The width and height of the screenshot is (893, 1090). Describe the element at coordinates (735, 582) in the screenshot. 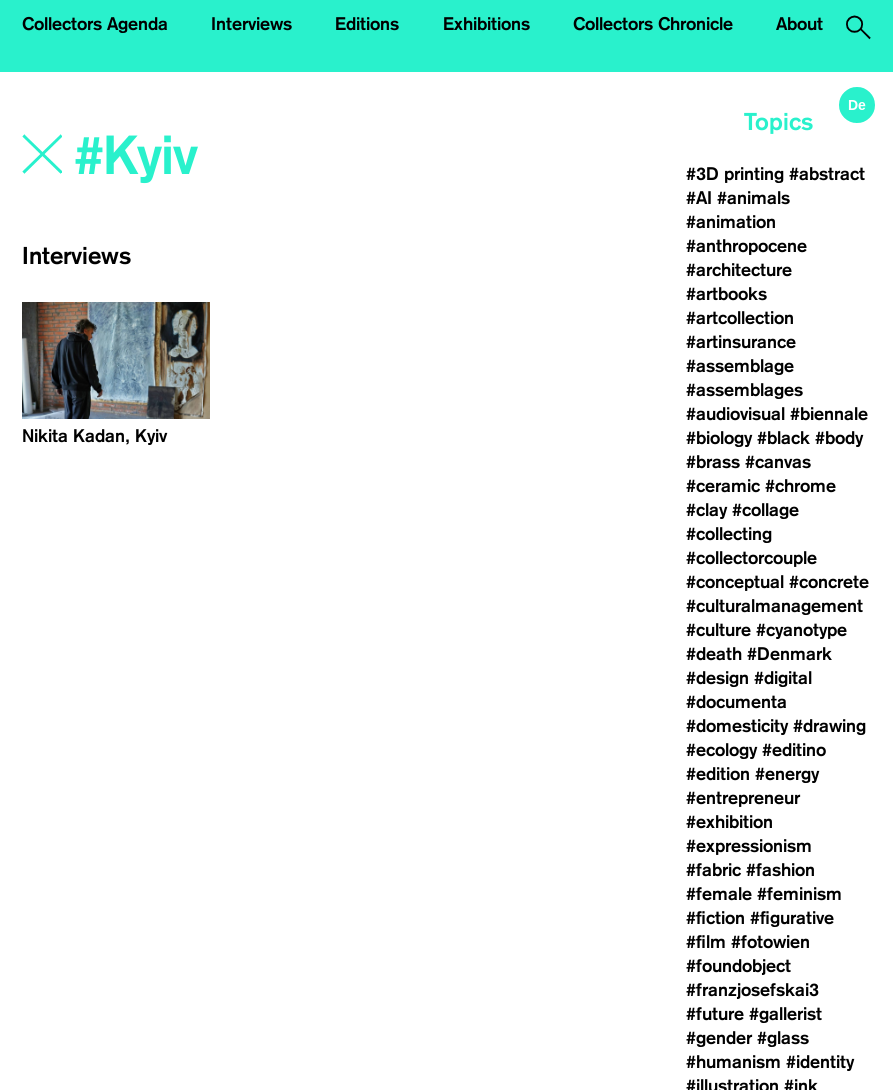

I see `#conceptual` at that location.